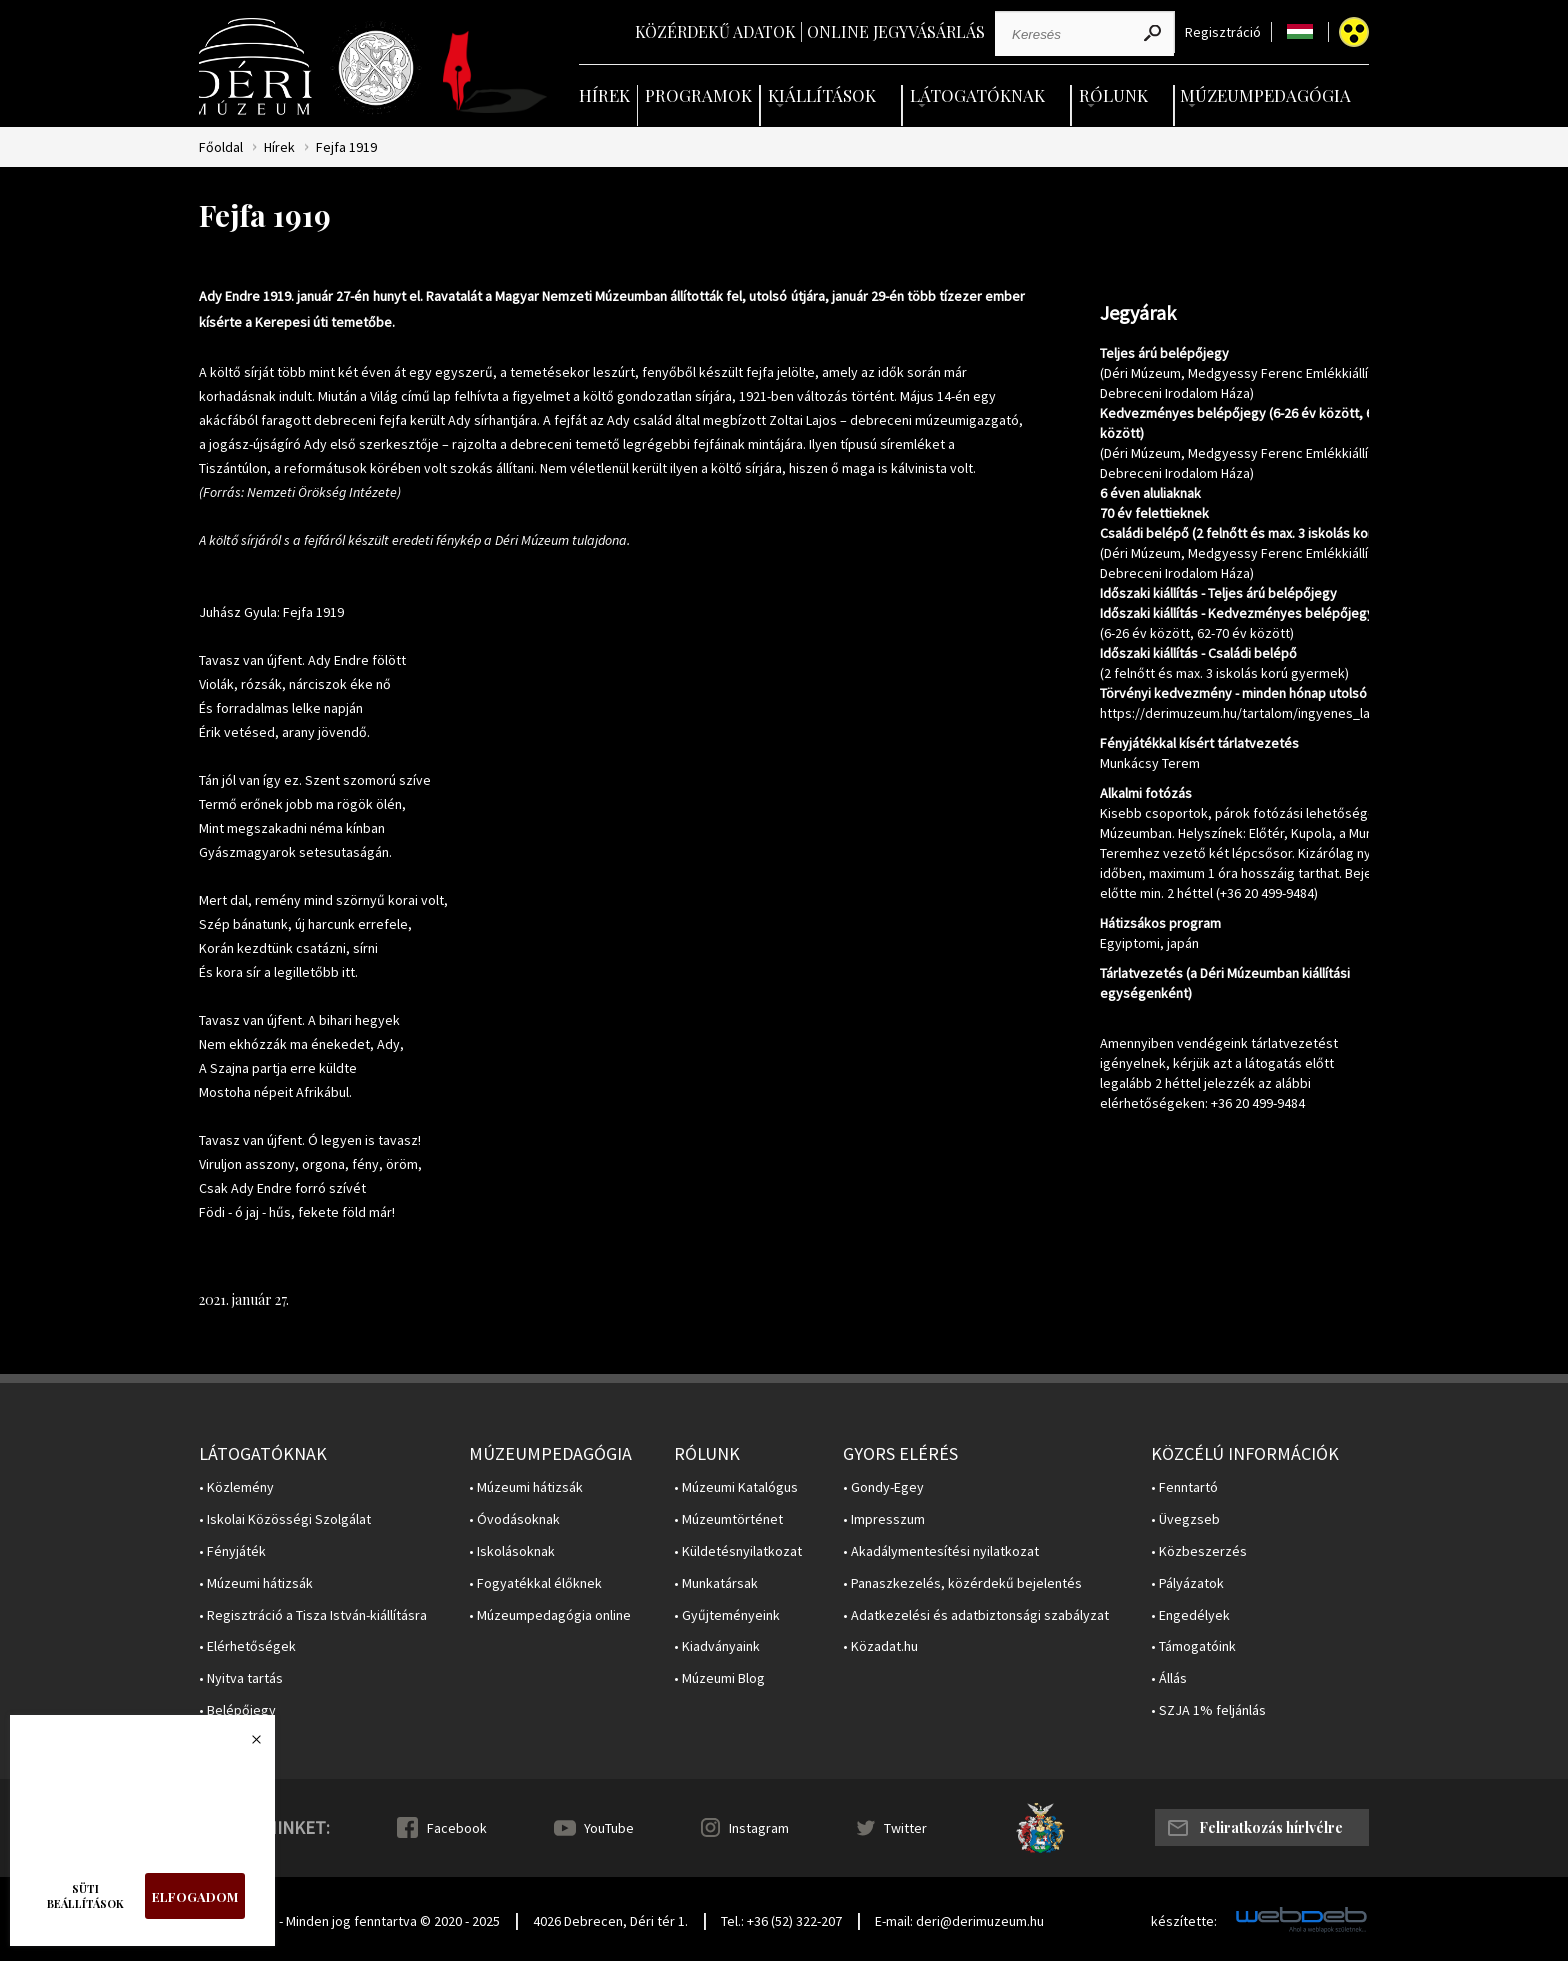  I want to click on • Elérhetőségek, so click(247, 1646).